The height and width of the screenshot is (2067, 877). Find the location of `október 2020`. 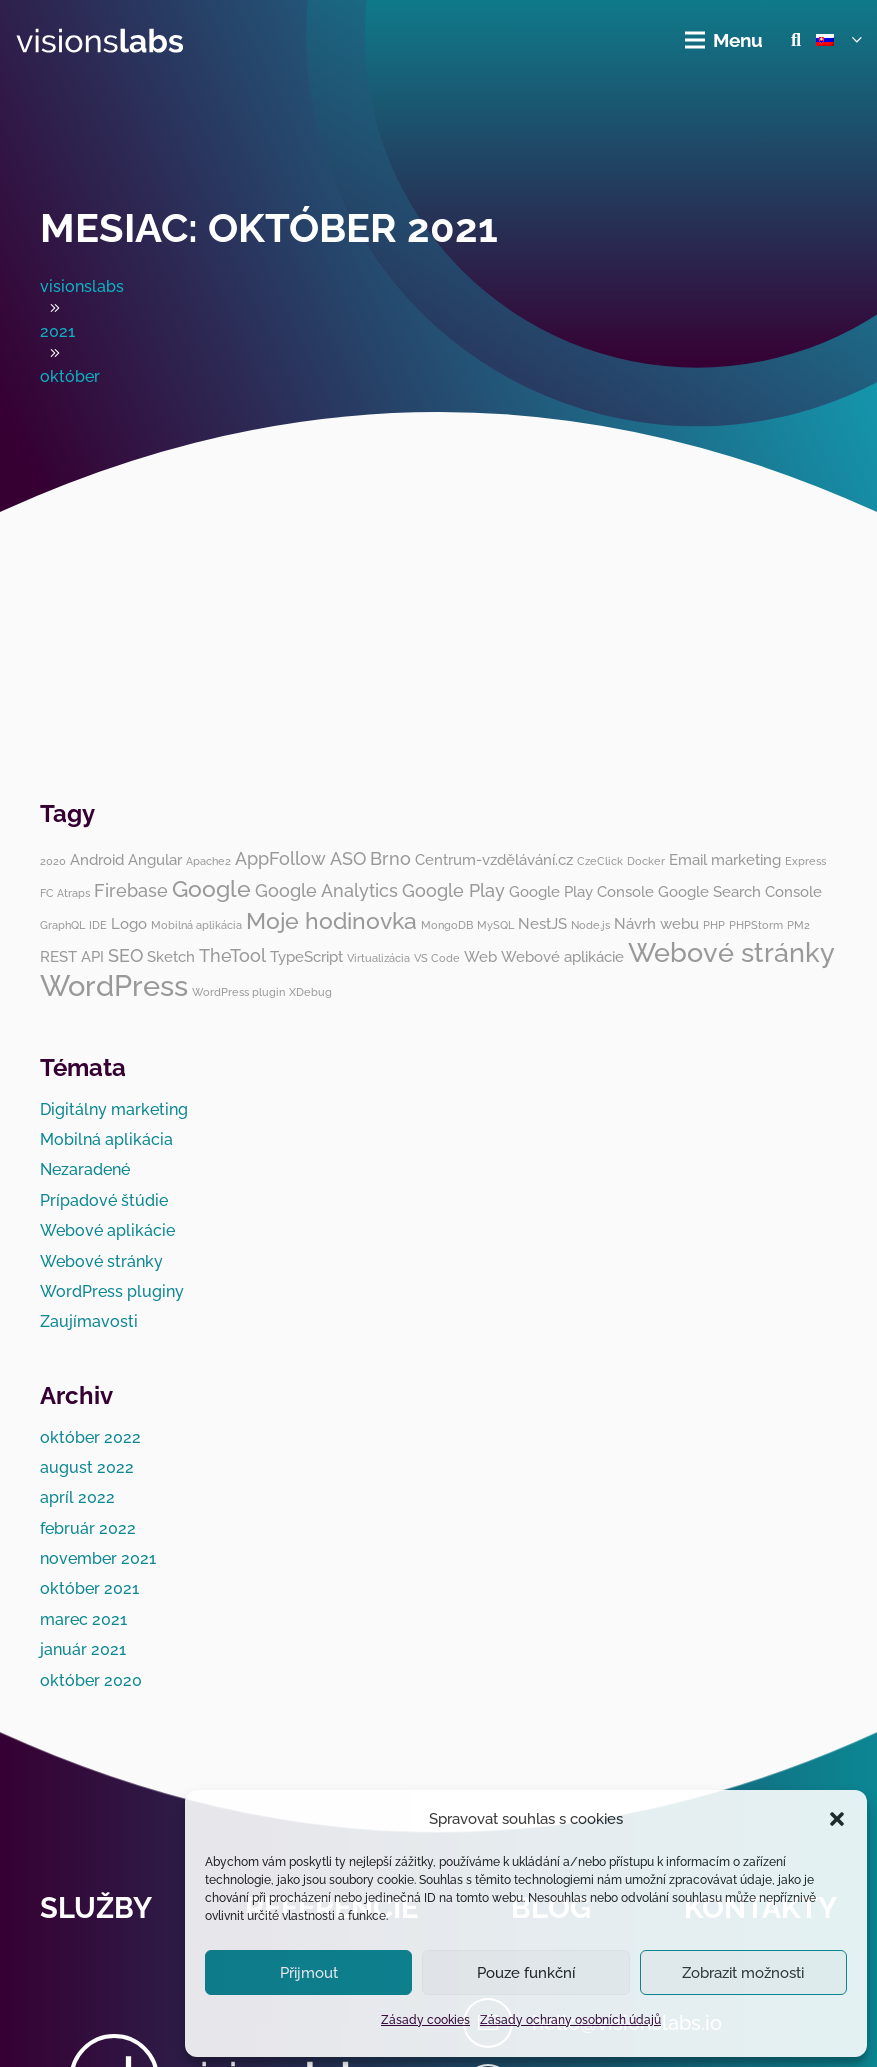

október 2020 is located at coordinates (91, 1680).